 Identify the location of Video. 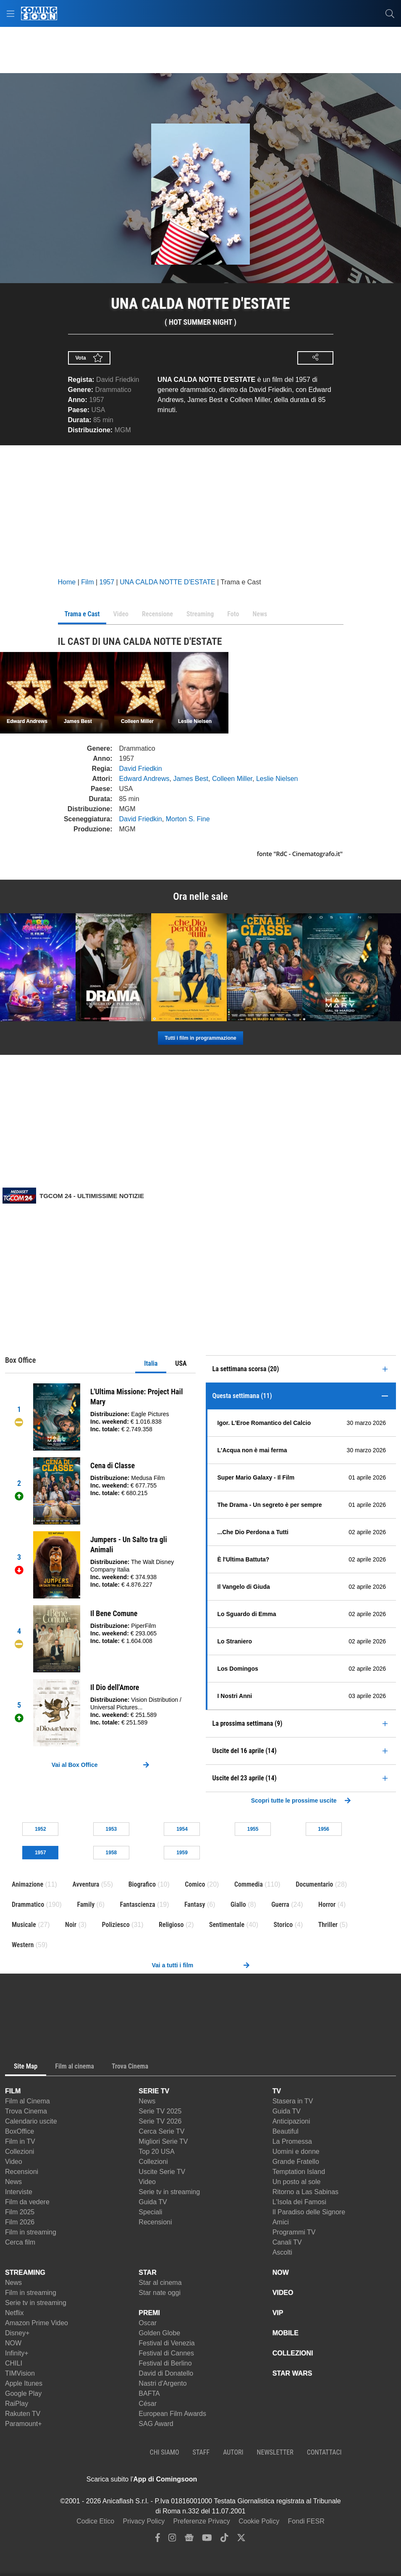
(13, 2161).